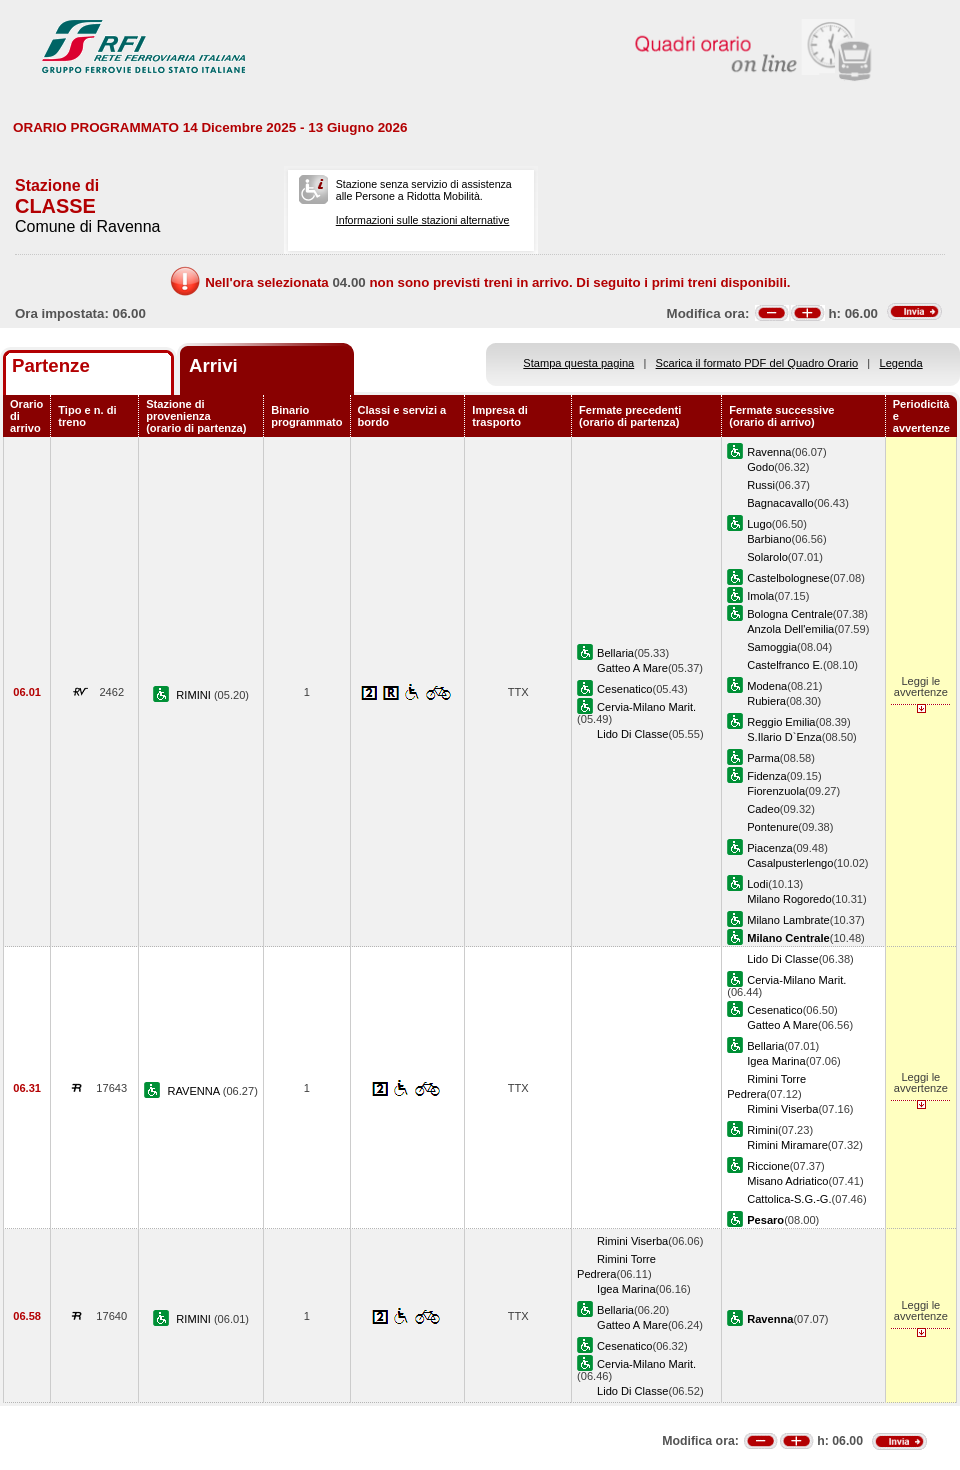 The image size is (960, 1470). Describe the element at coordinates (769, 452) in the screenshot. I see `Ravenna` at that location.